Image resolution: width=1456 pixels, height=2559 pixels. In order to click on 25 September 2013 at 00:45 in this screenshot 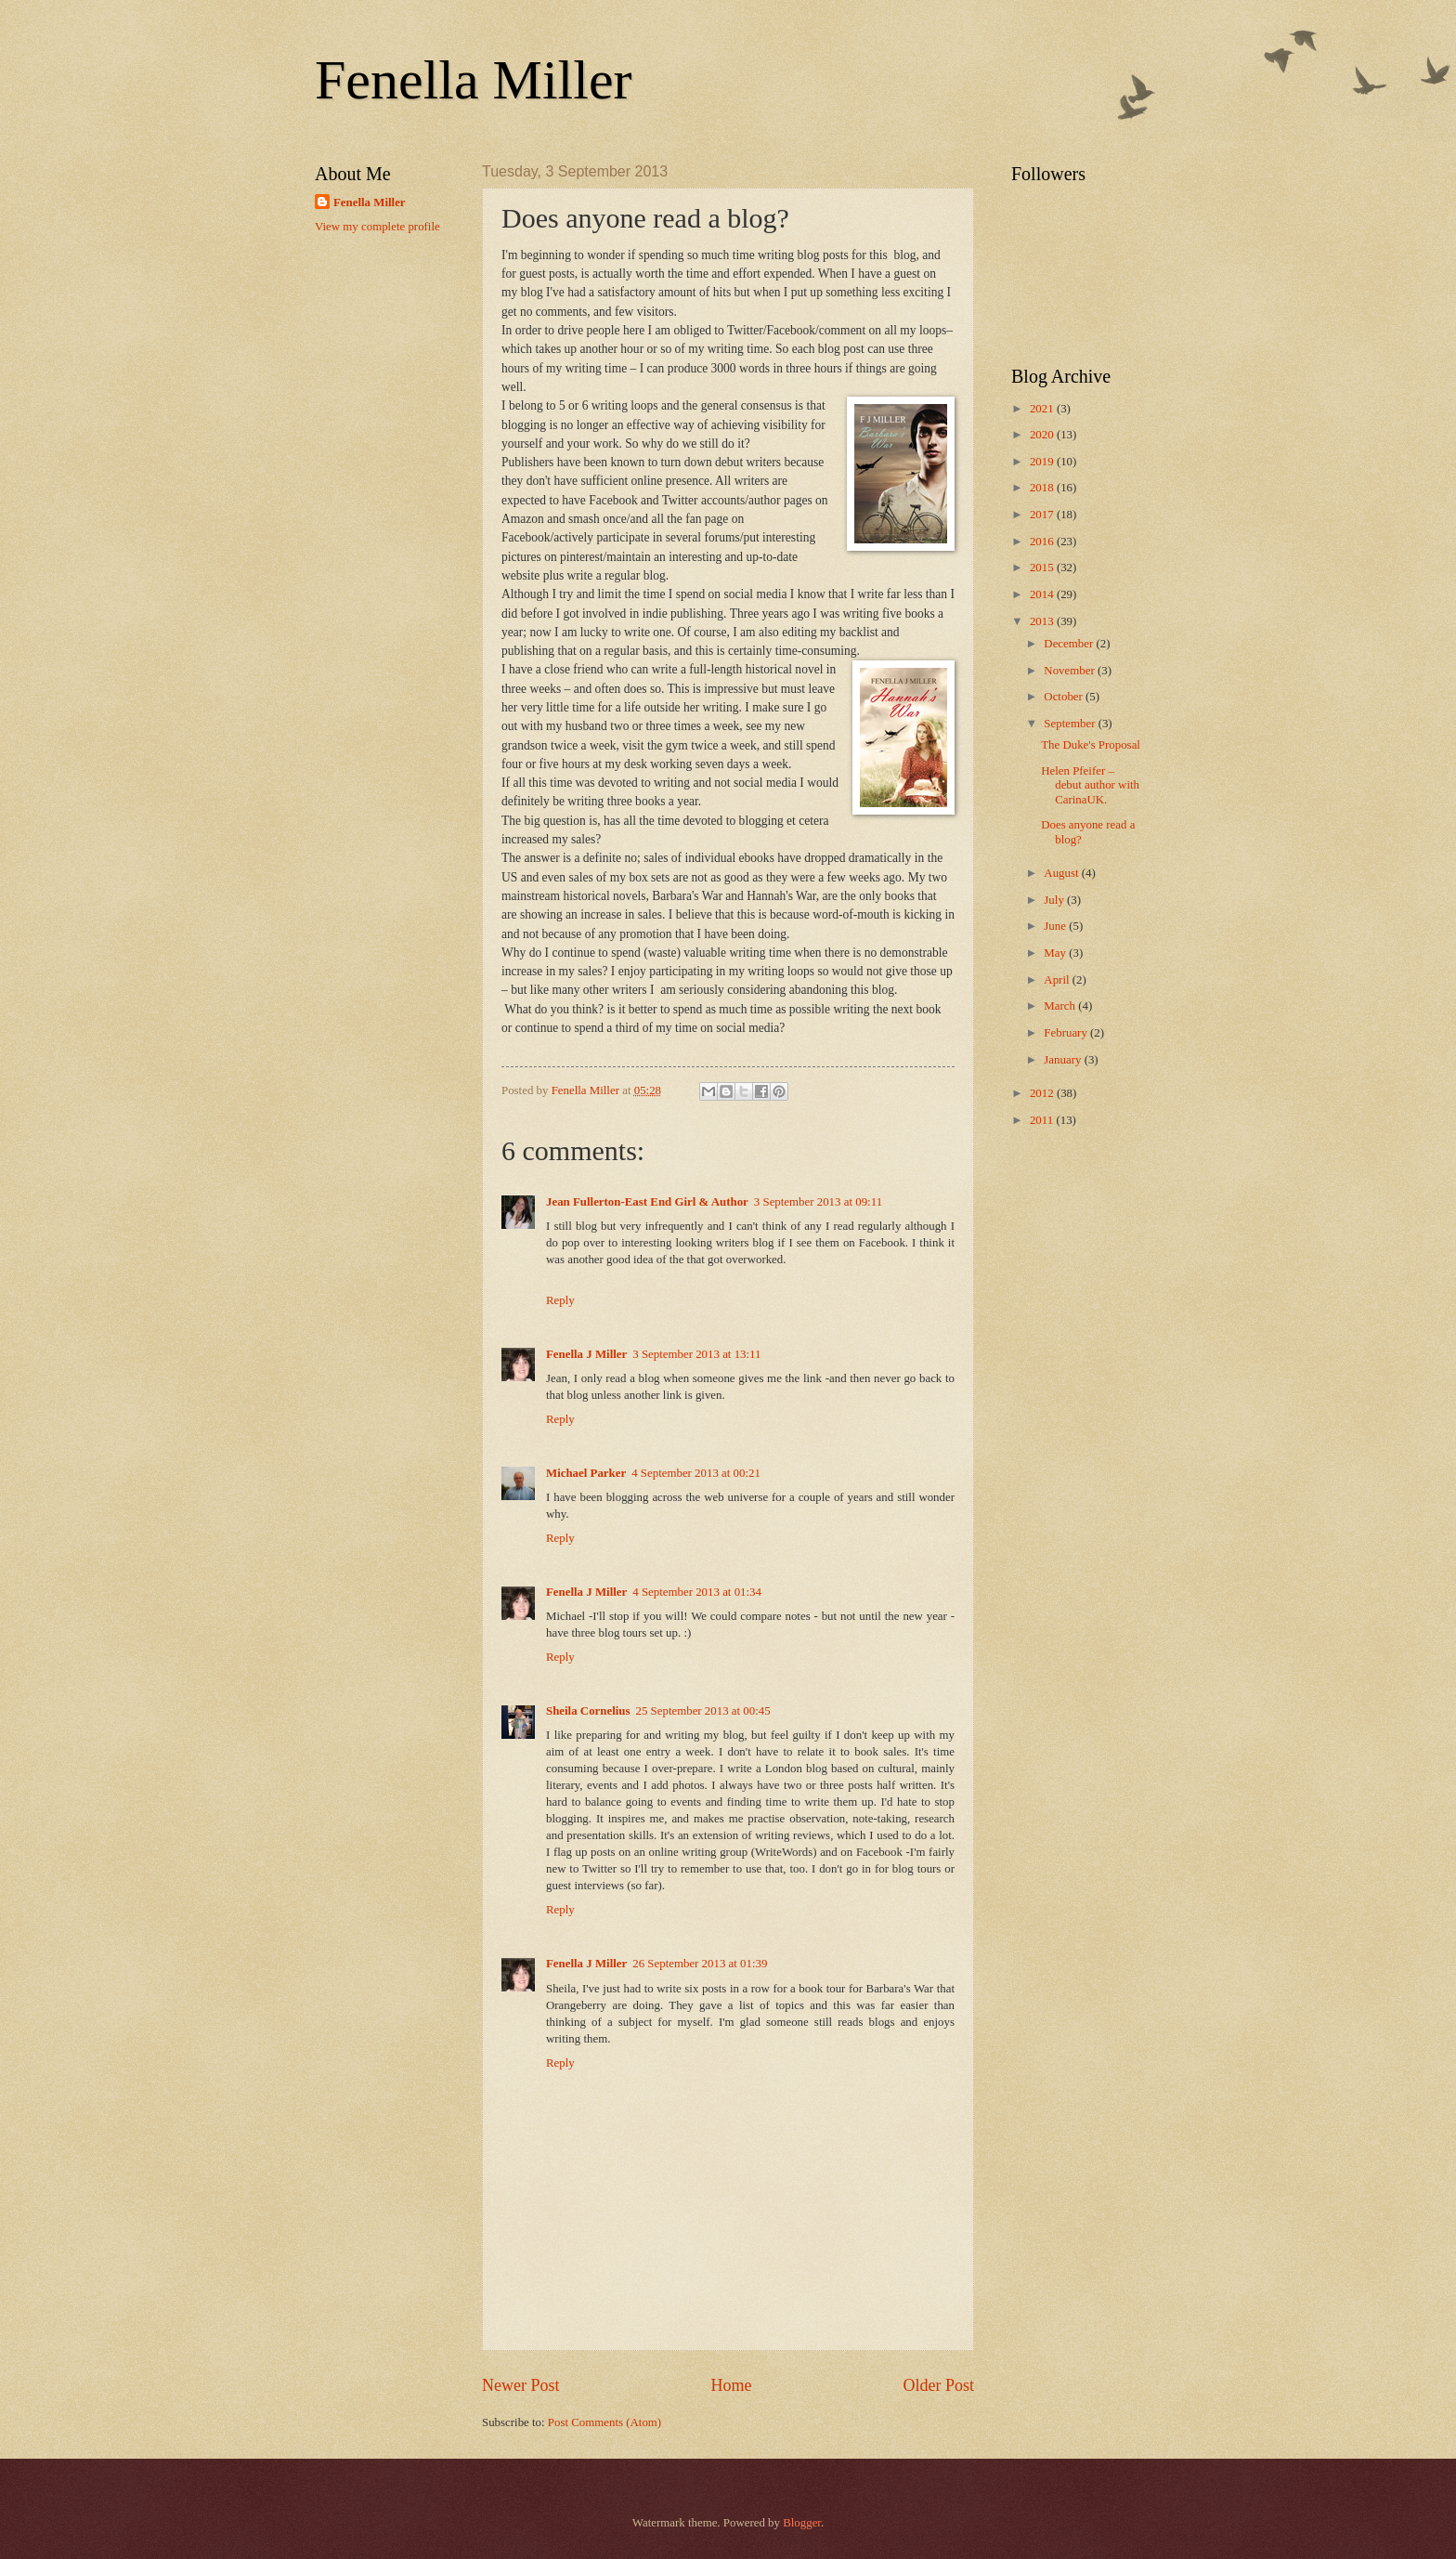, I will do `click(703, 1710)`.